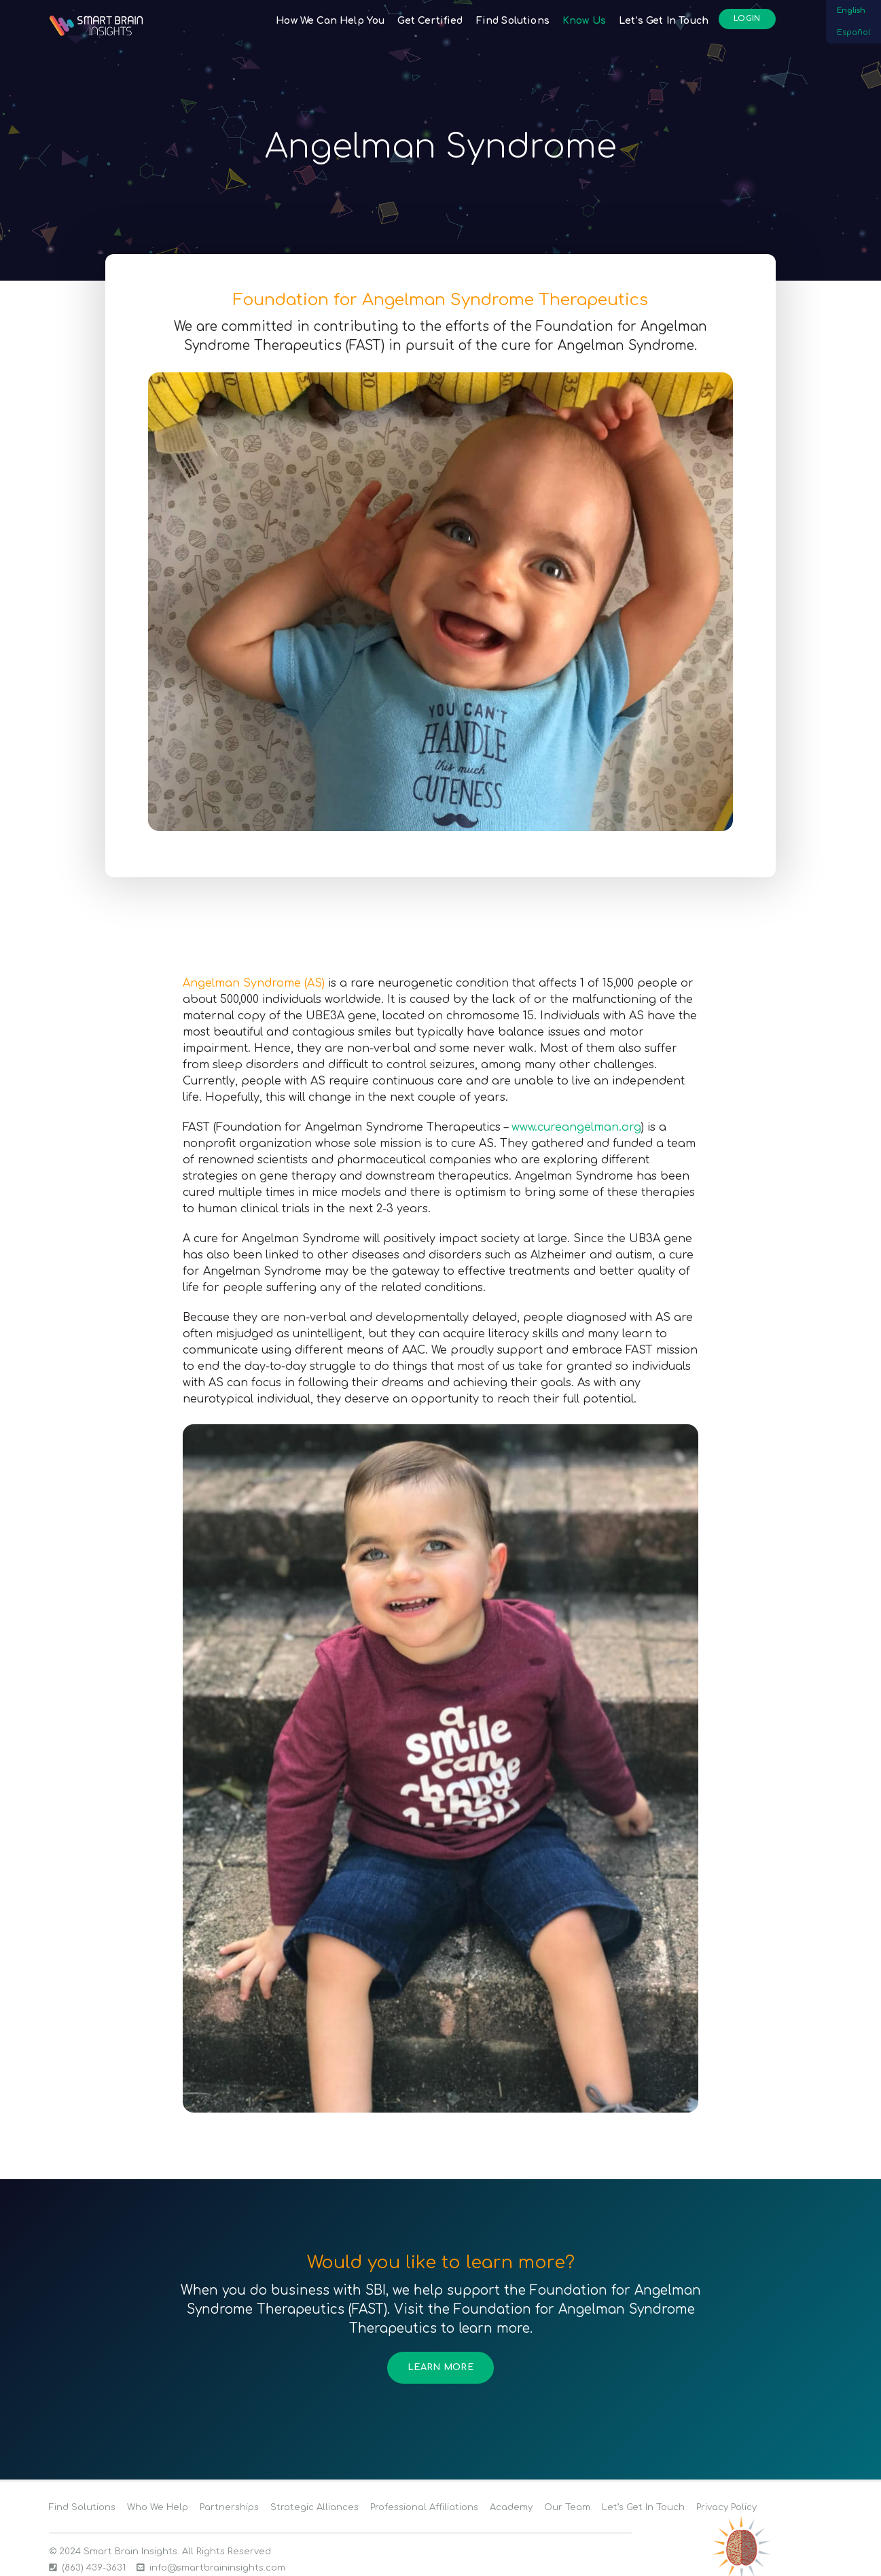 This screenshot has width=881, height=2576. Describe the element at coordinates (314, 2507) in the screenshot. I see `Strategic Alliances` at that location.